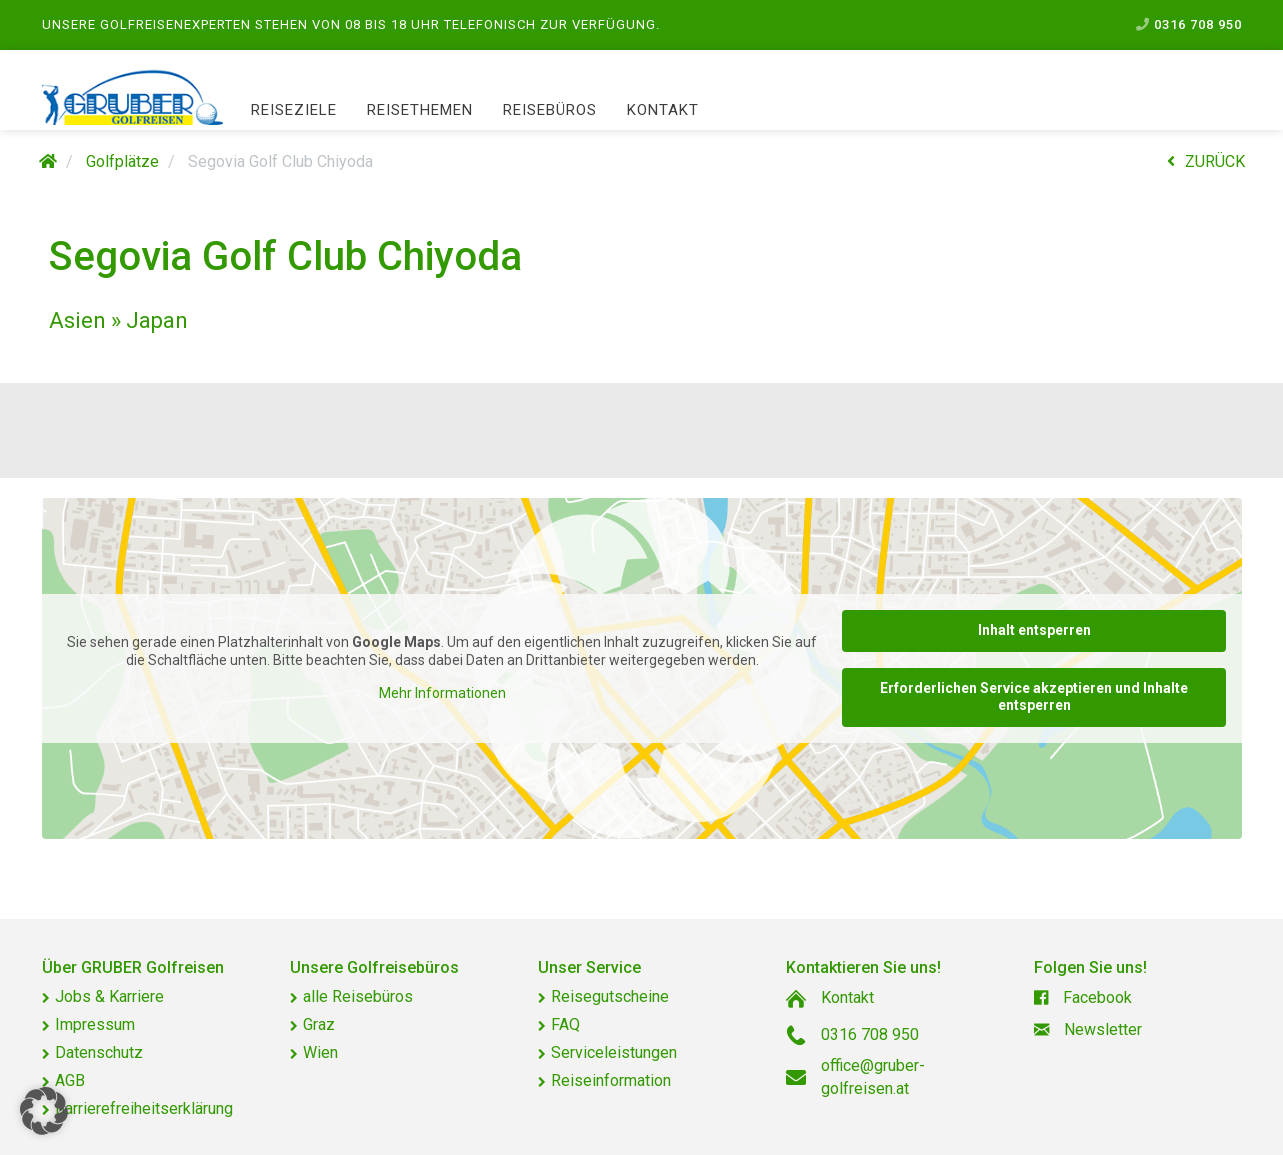  What do you see at coordinates (319, 1024) in the screenshot?
I see `Graz` at bounding box center [319, 1024].